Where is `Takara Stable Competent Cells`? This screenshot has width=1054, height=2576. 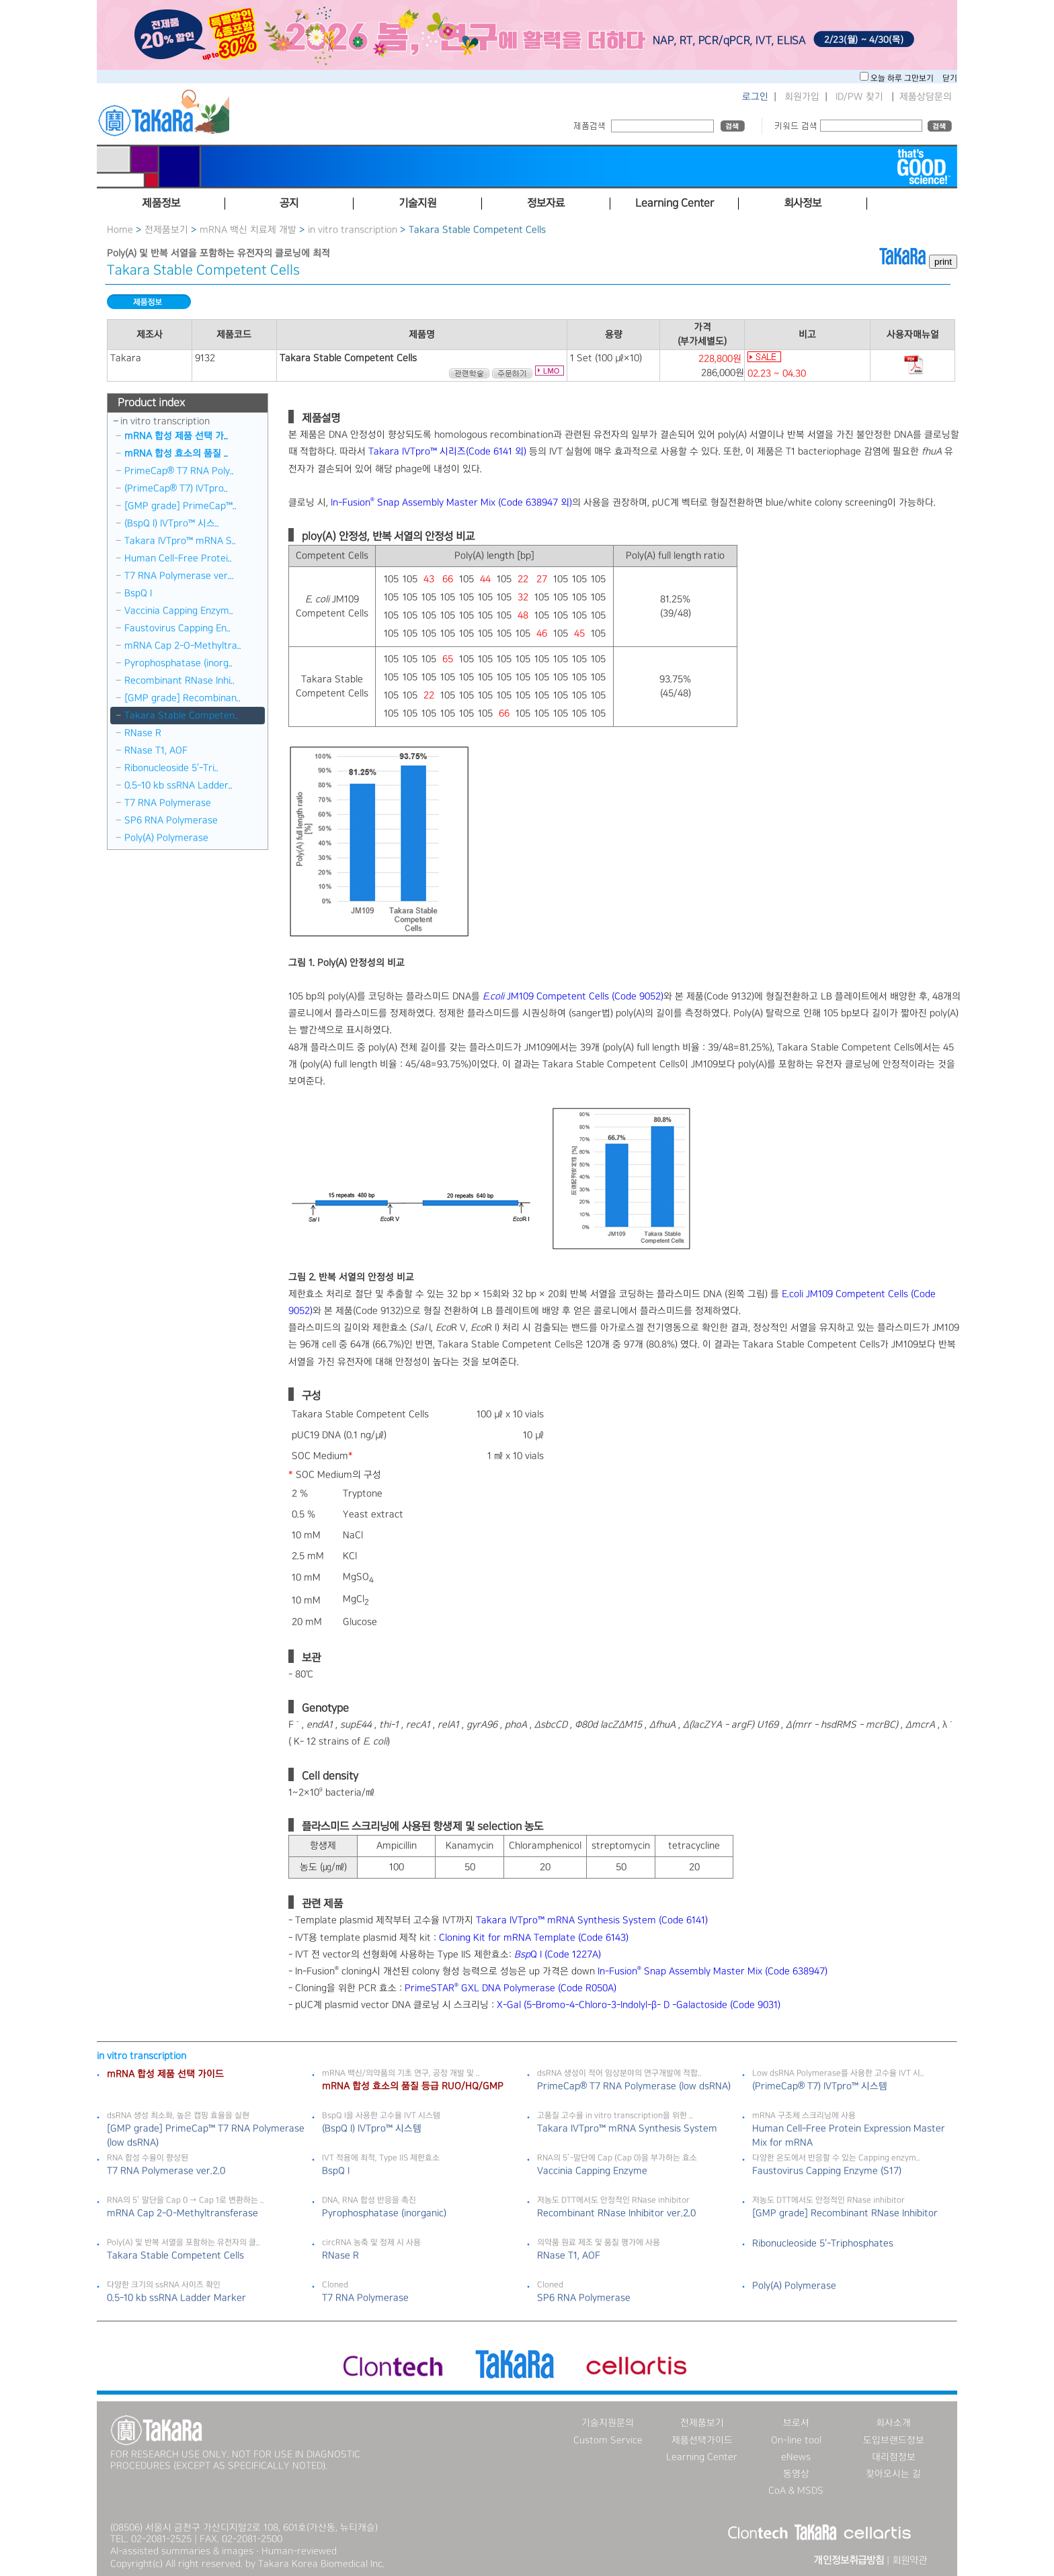 Takara Stable Competent Cells is located at coordinates (175, 2255).